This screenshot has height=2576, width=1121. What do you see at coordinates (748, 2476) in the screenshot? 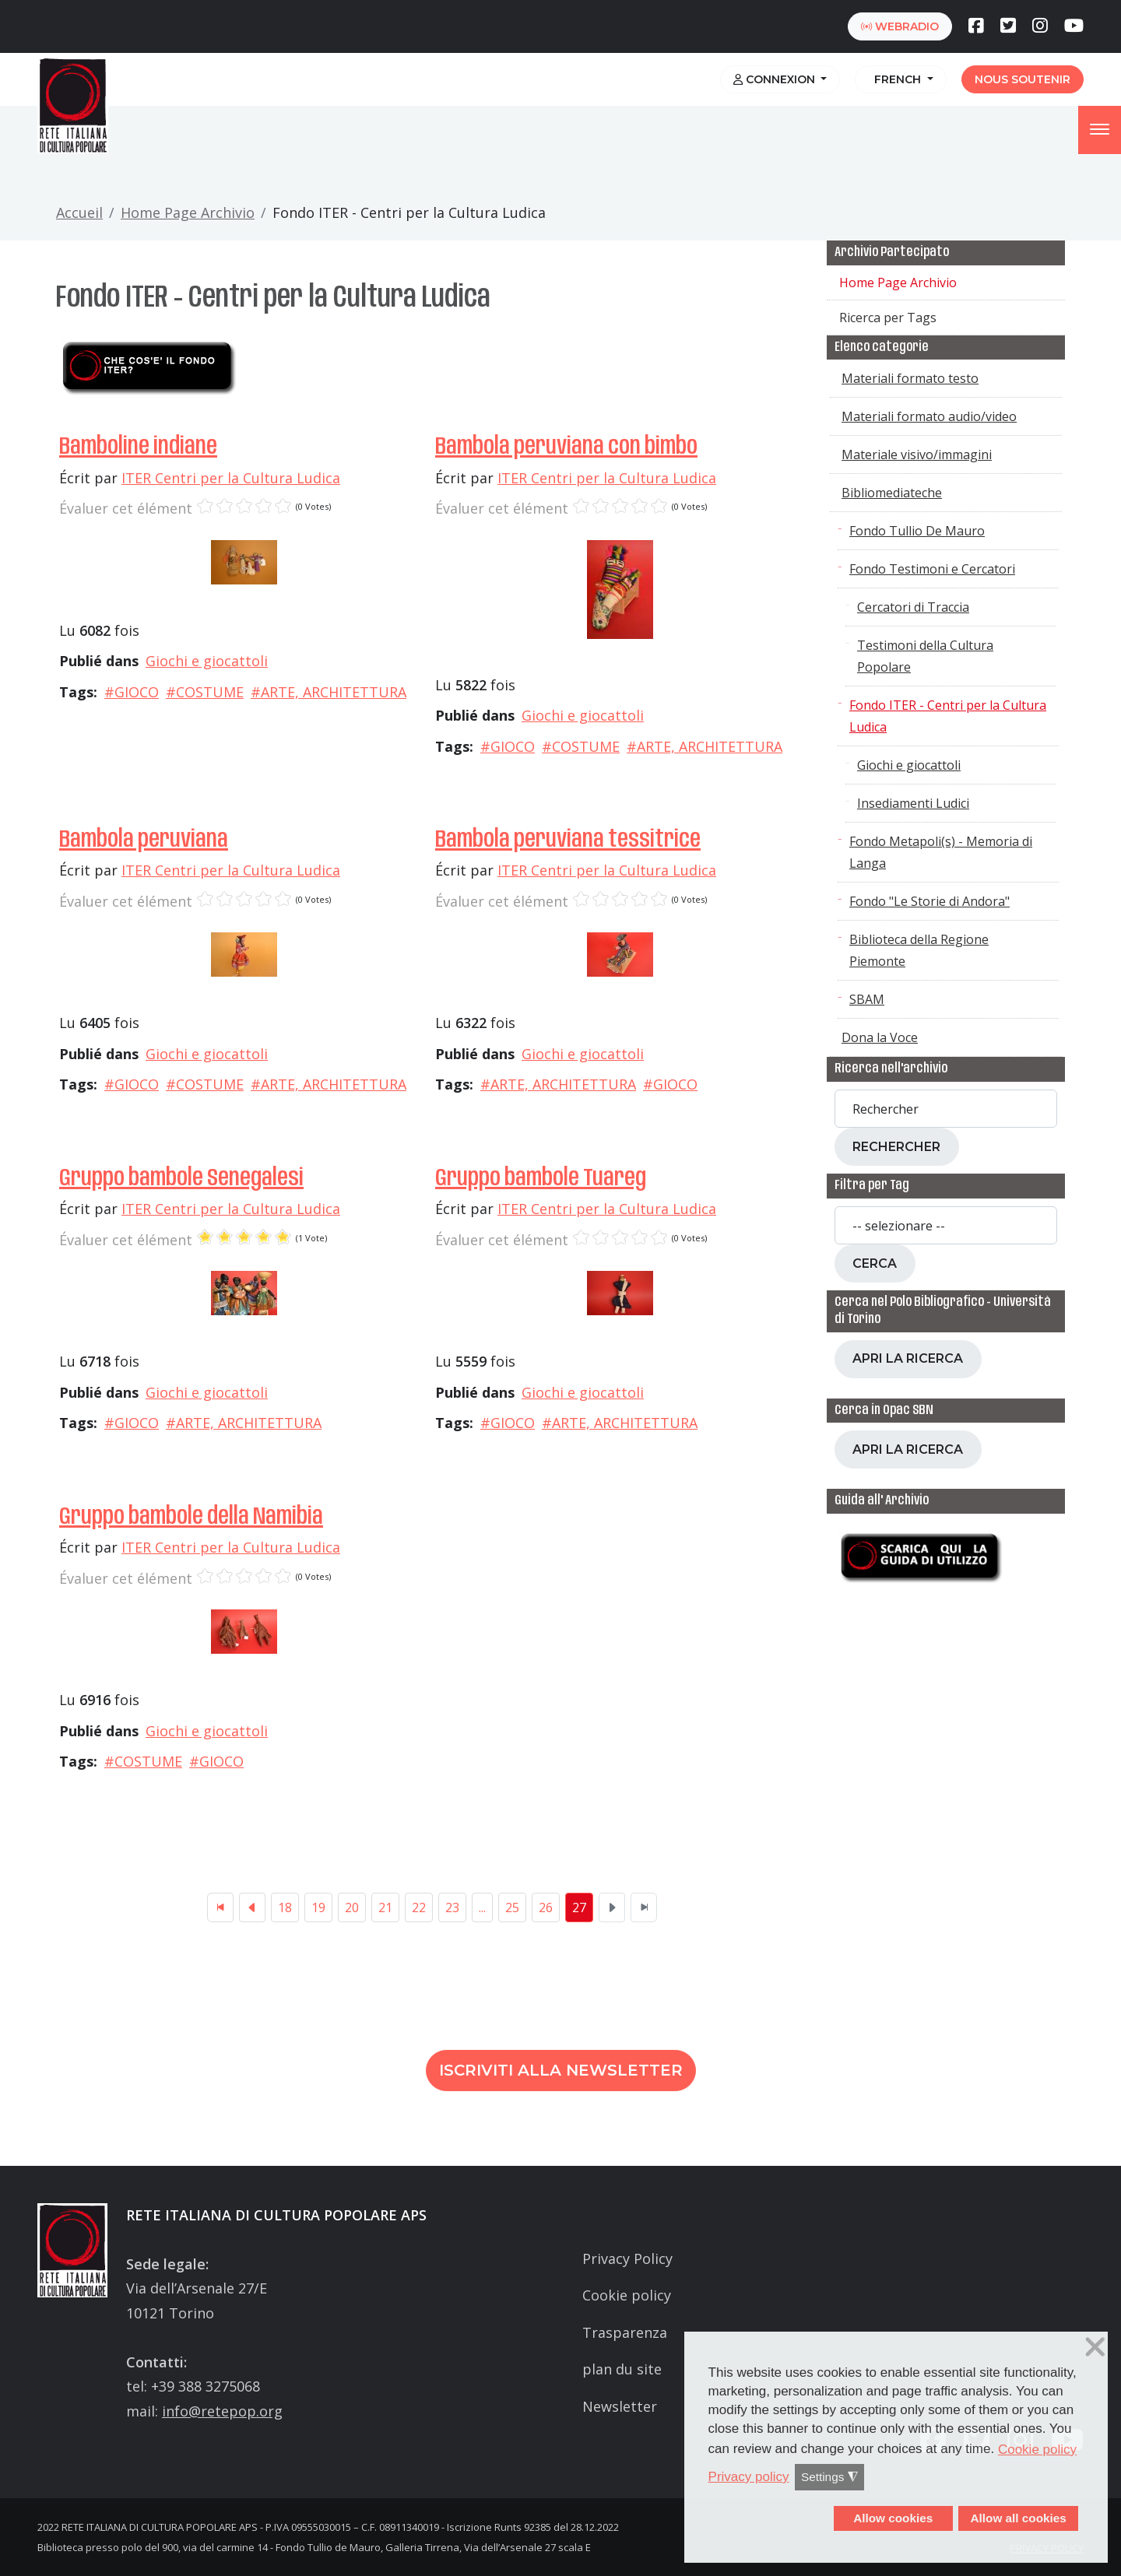
I see `Privacy policy [button]` at bounding box center [748, 2476].